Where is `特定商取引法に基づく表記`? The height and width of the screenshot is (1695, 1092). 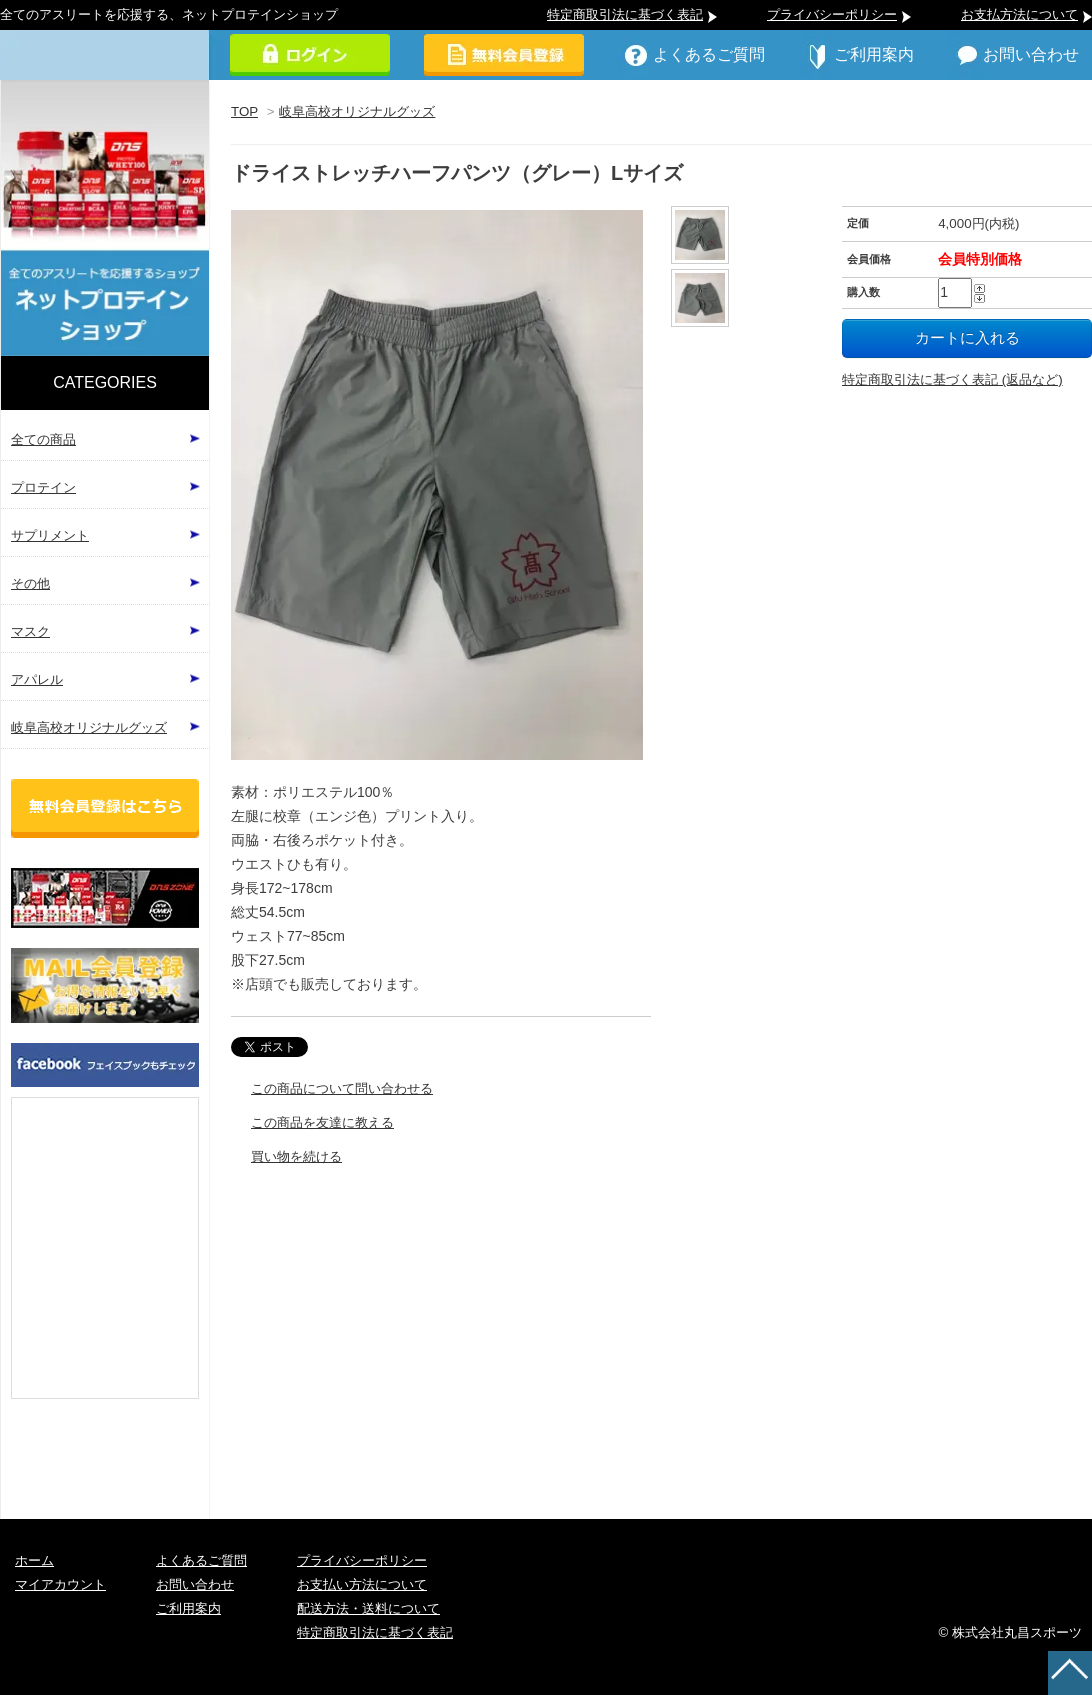
特定商取引法に基づく表記 is located at coordinates (625, 14).